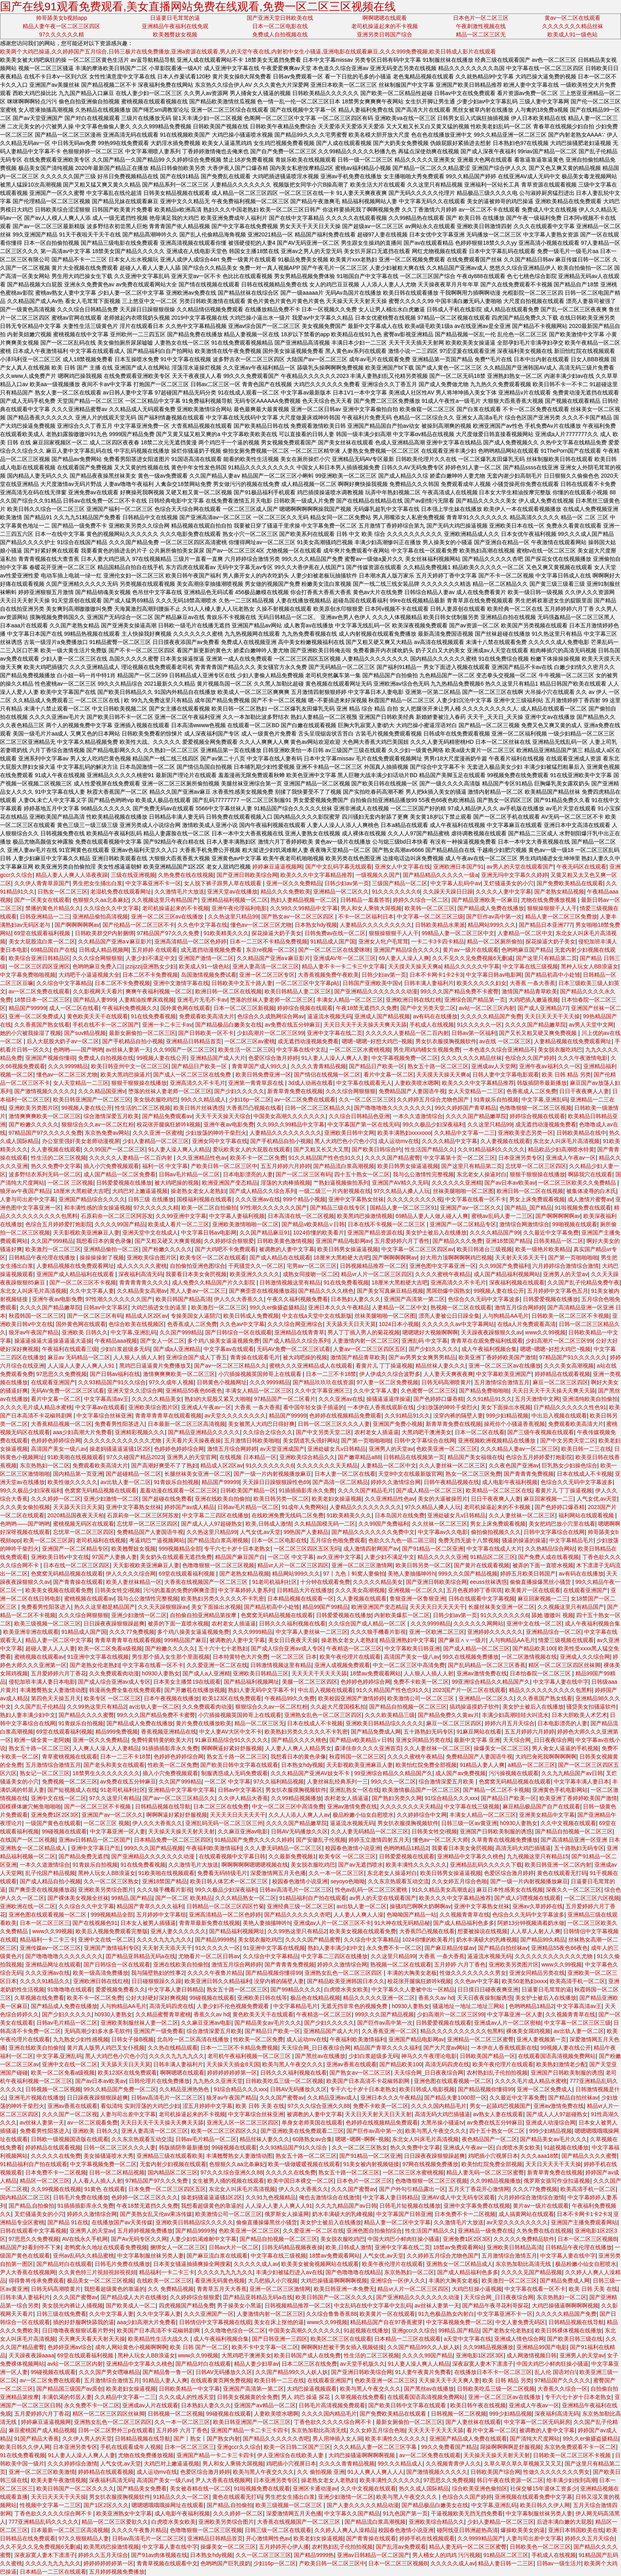  Describe the element at coordinates (433, 1124) in the screenshot. I see `99久久极品少妇深夜福利` at that location.